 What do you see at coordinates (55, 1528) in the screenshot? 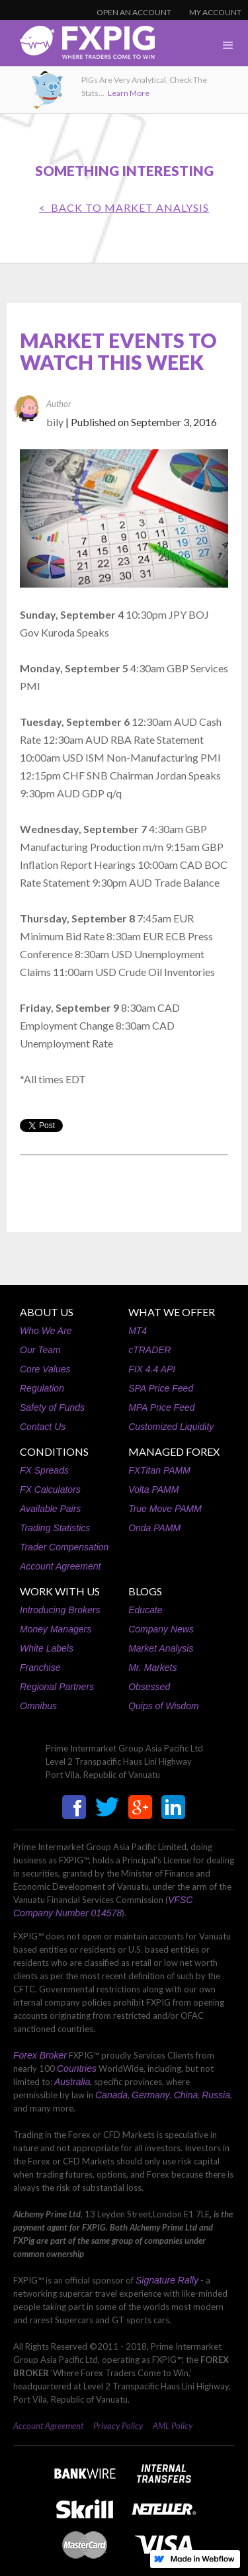
I see `Trading Statistics` at bounding box center [55, 1528].